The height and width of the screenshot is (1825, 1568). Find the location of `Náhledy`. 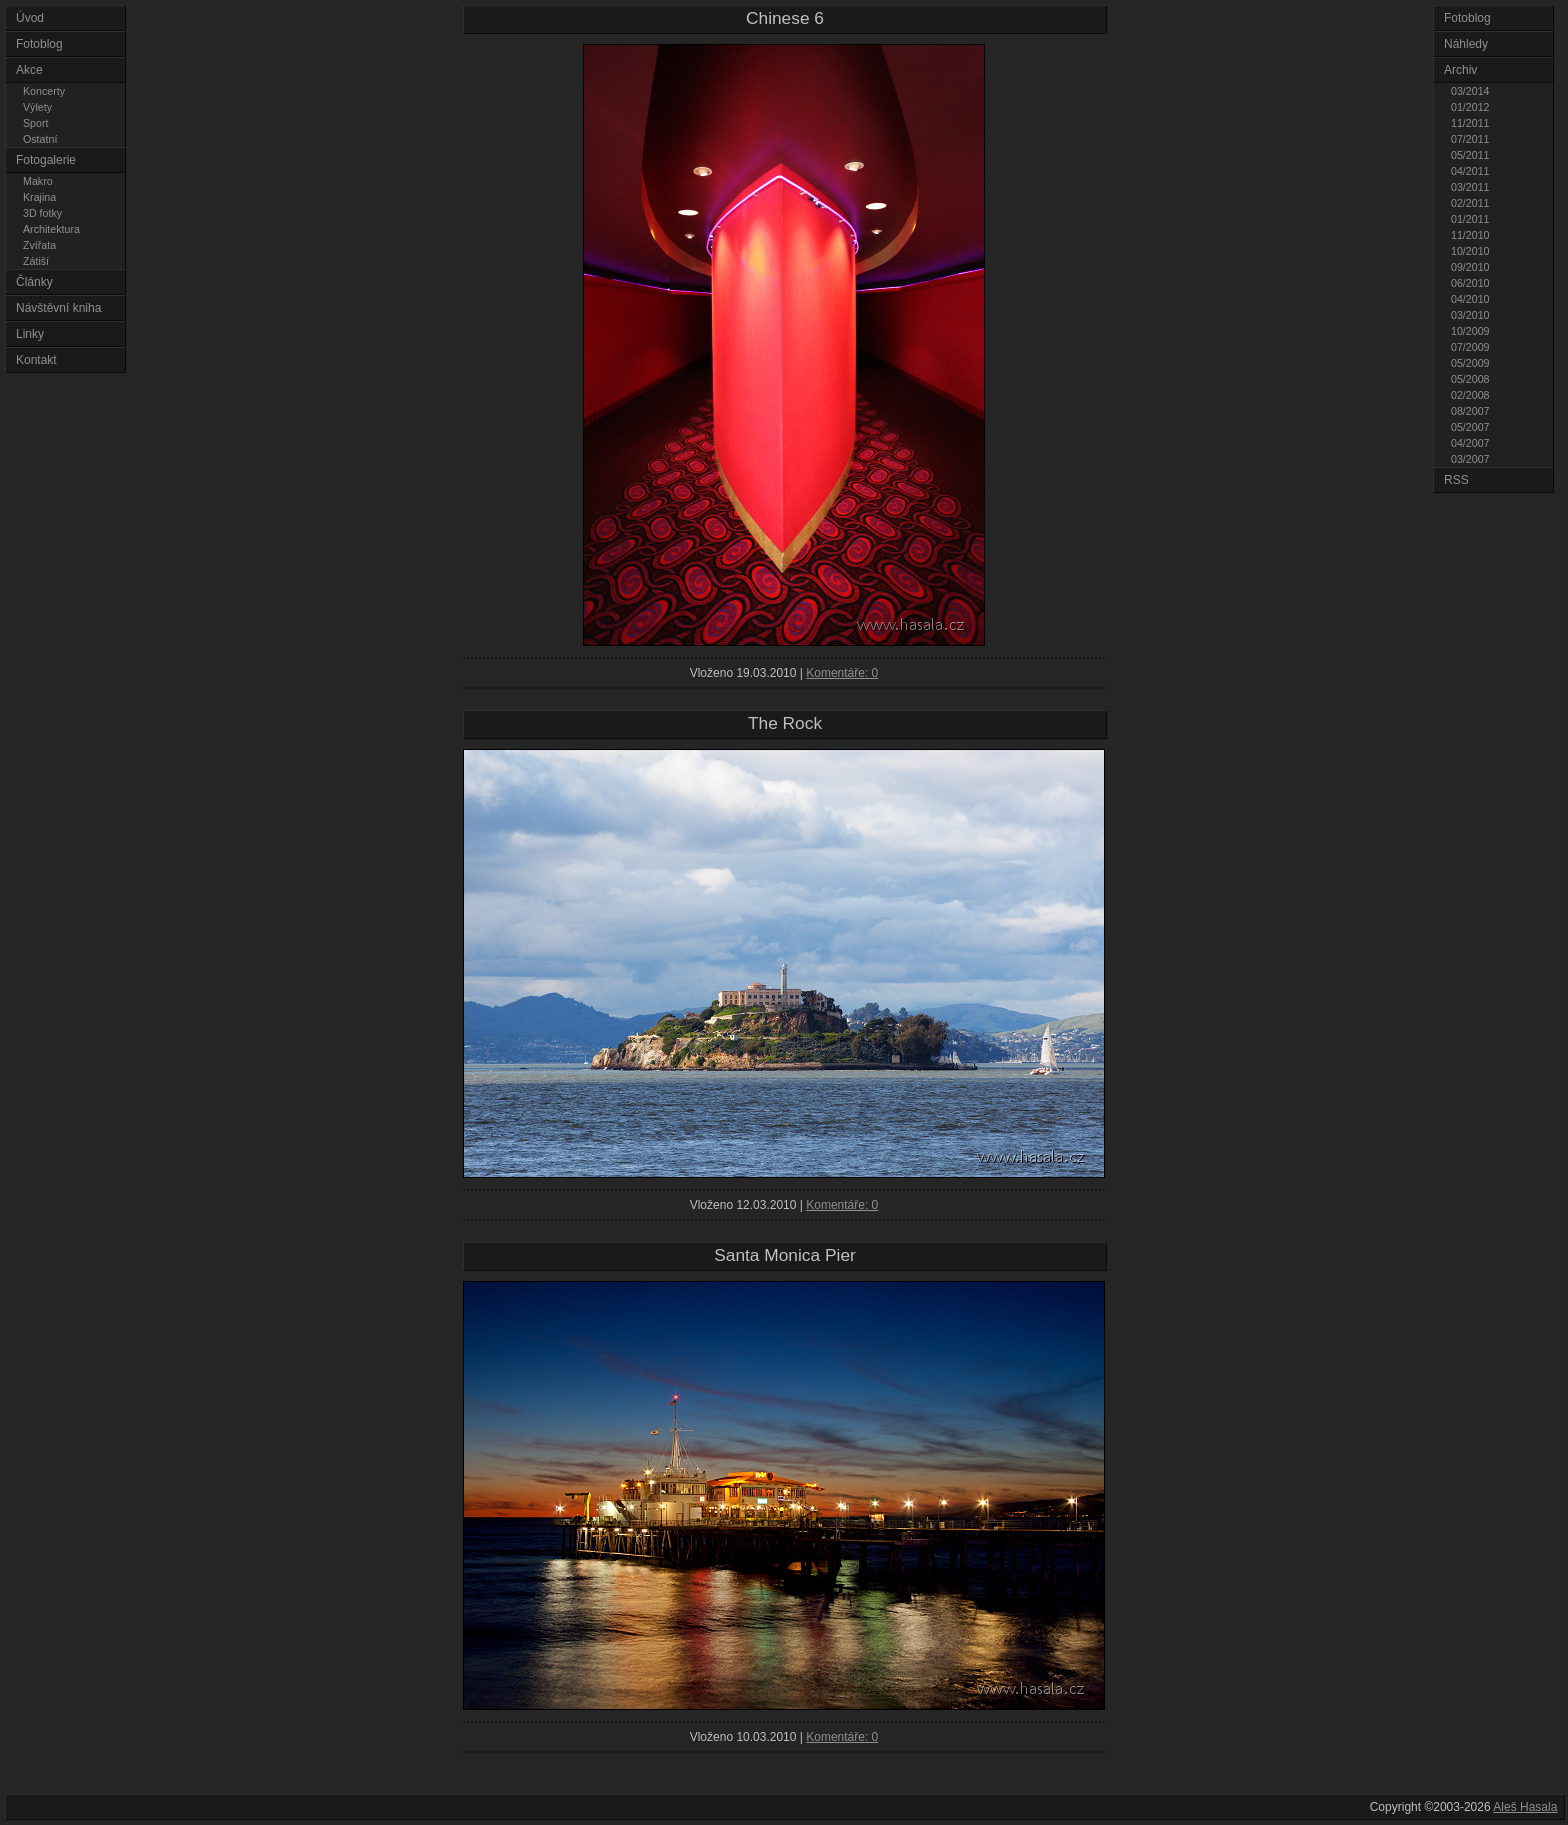

Náhledy is located at coordinates (1466, 44).